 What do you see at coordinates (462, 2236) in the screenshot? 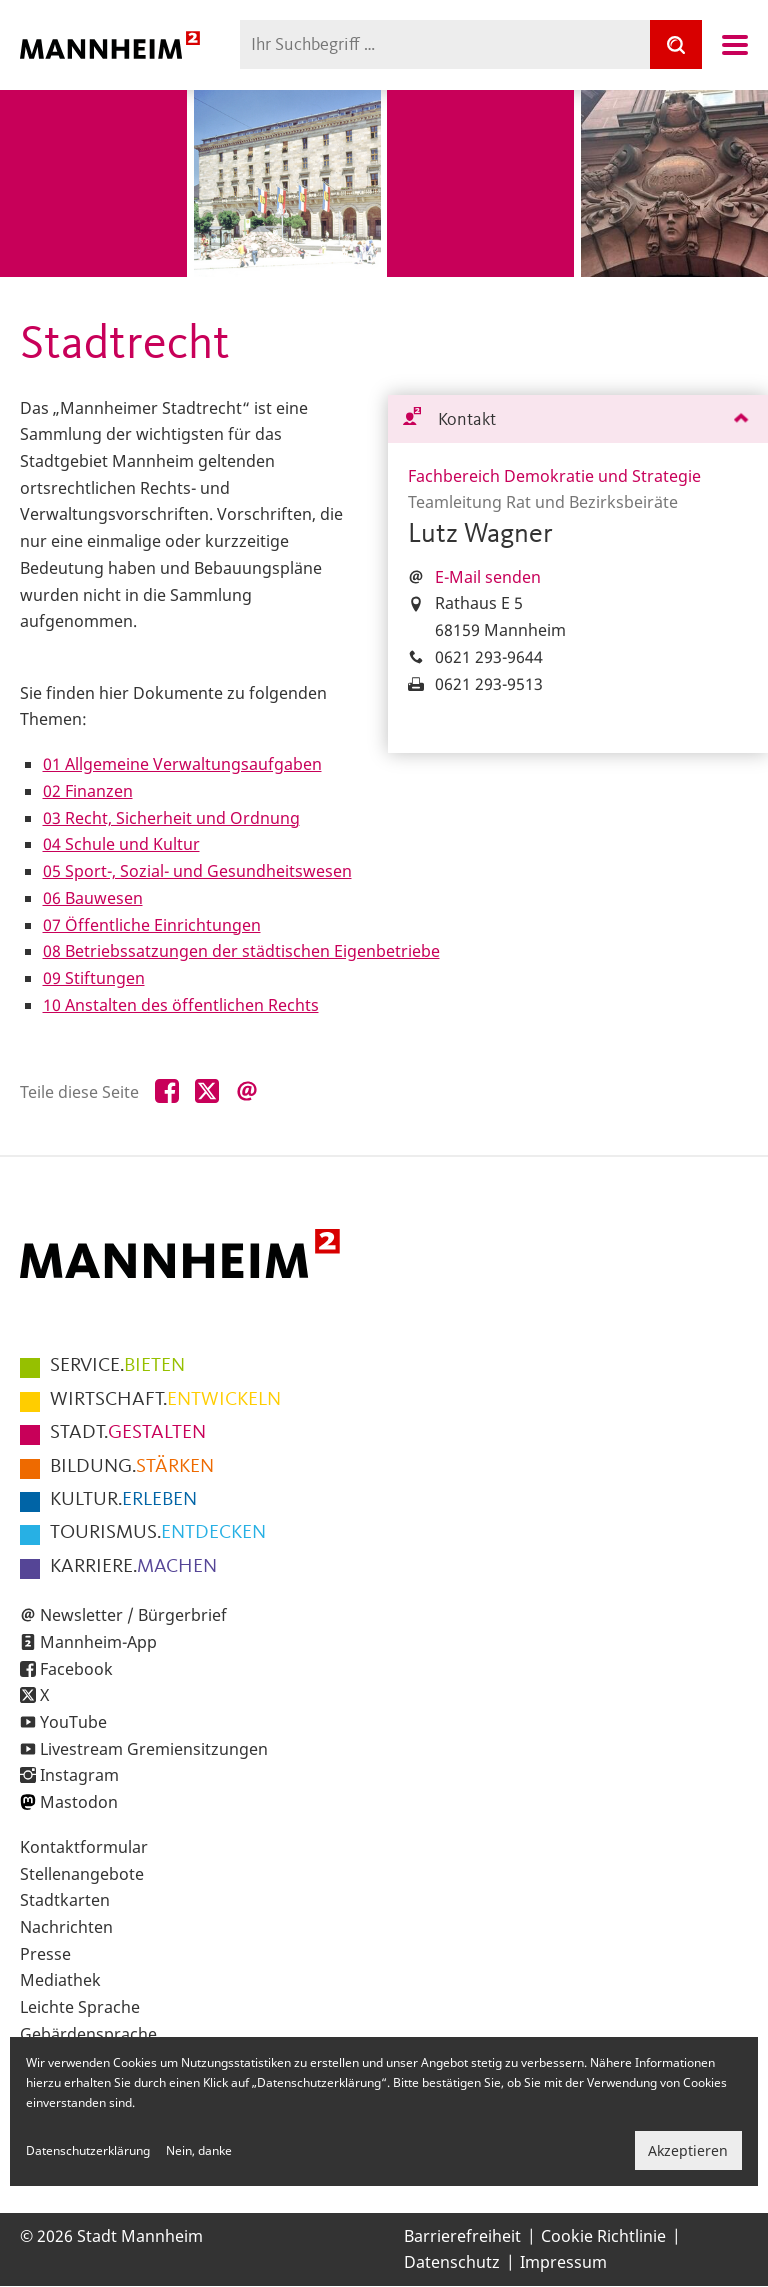
I see `Barrierefreiheit` at bounding box center [462, 2236].